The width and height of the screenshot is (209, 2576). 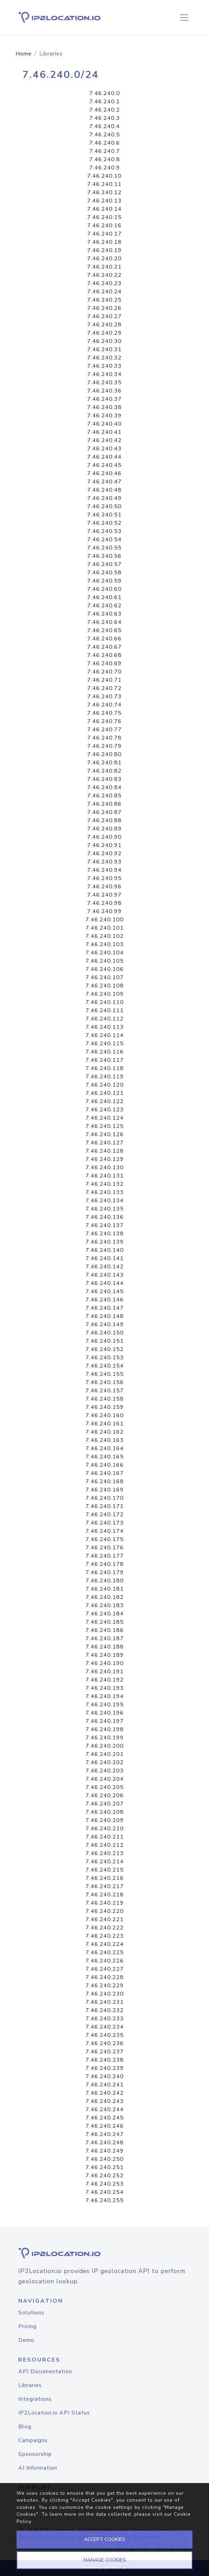 I want to click on 7.46.240.175, so click(x=105, y=1539).